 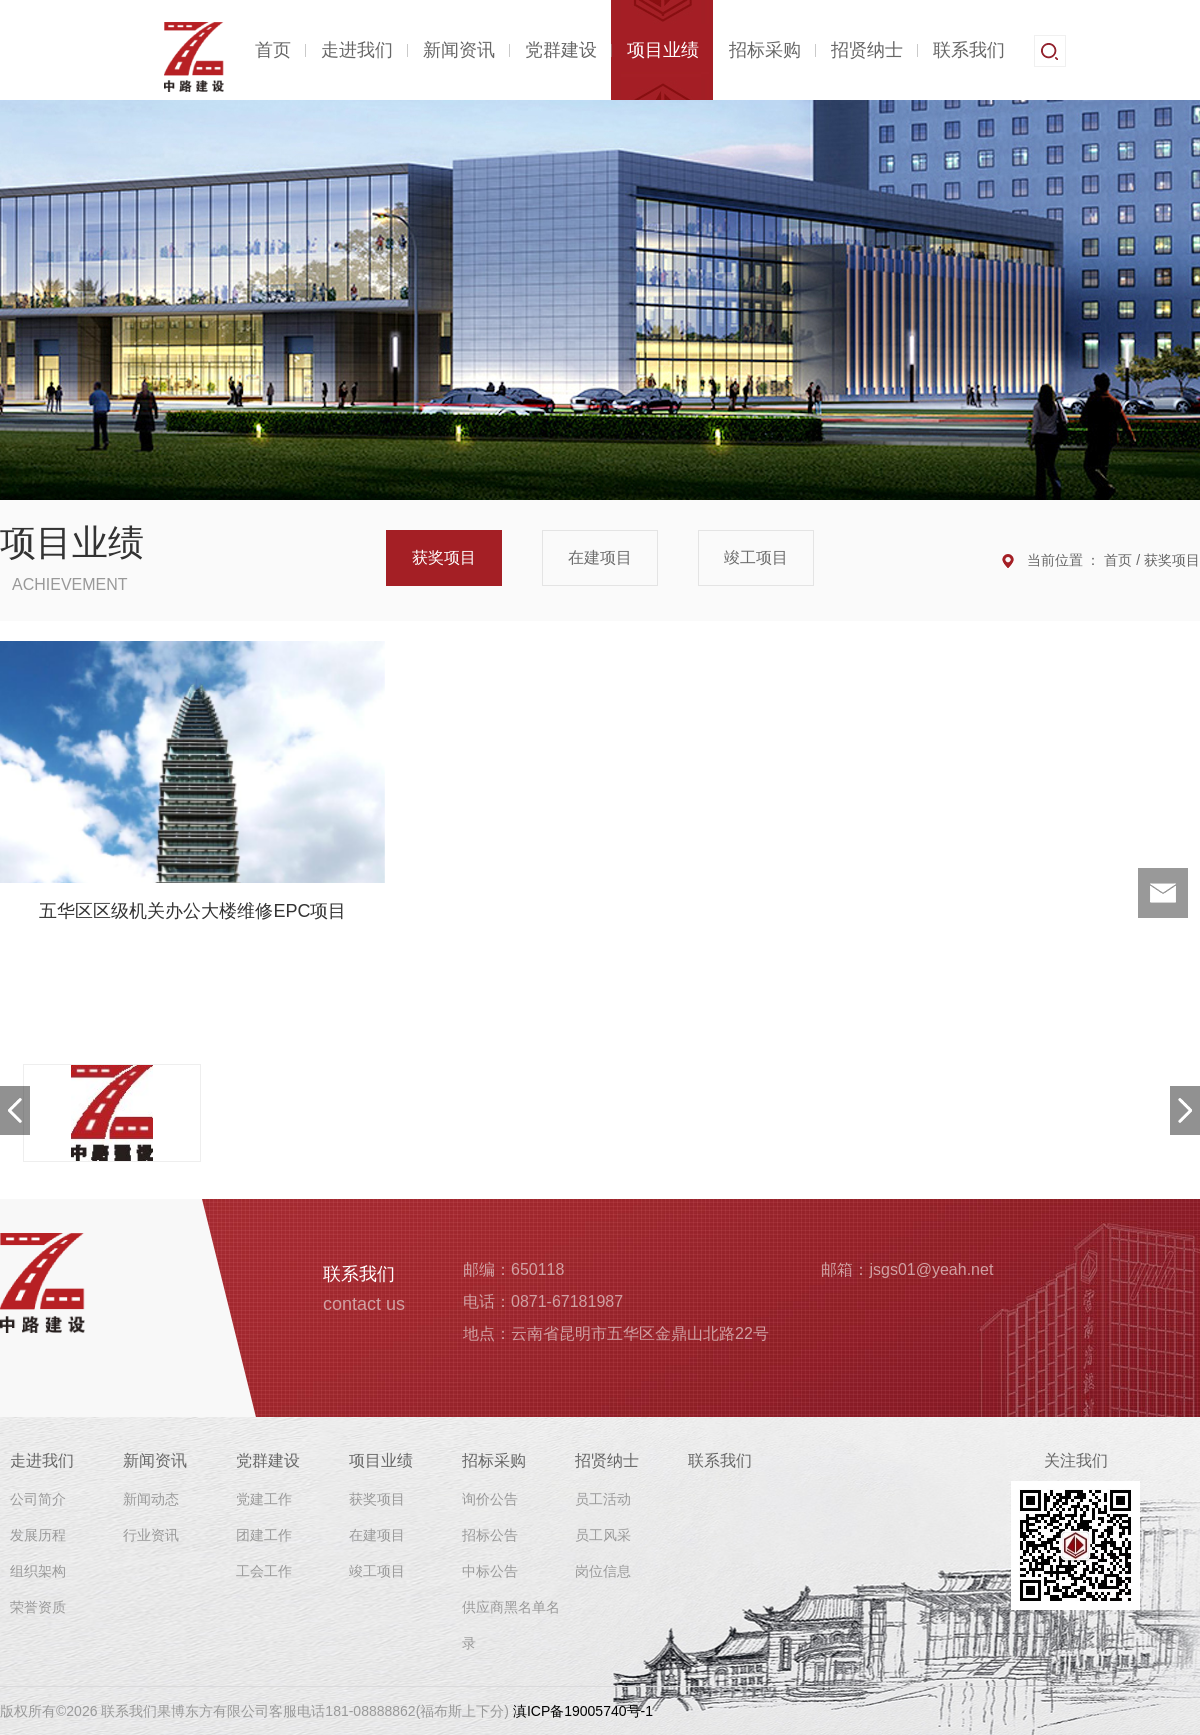 What do you see at coordinates (603, 1499) in the screenshot?
I see `员工活动` at bounding box center [603, 1499].